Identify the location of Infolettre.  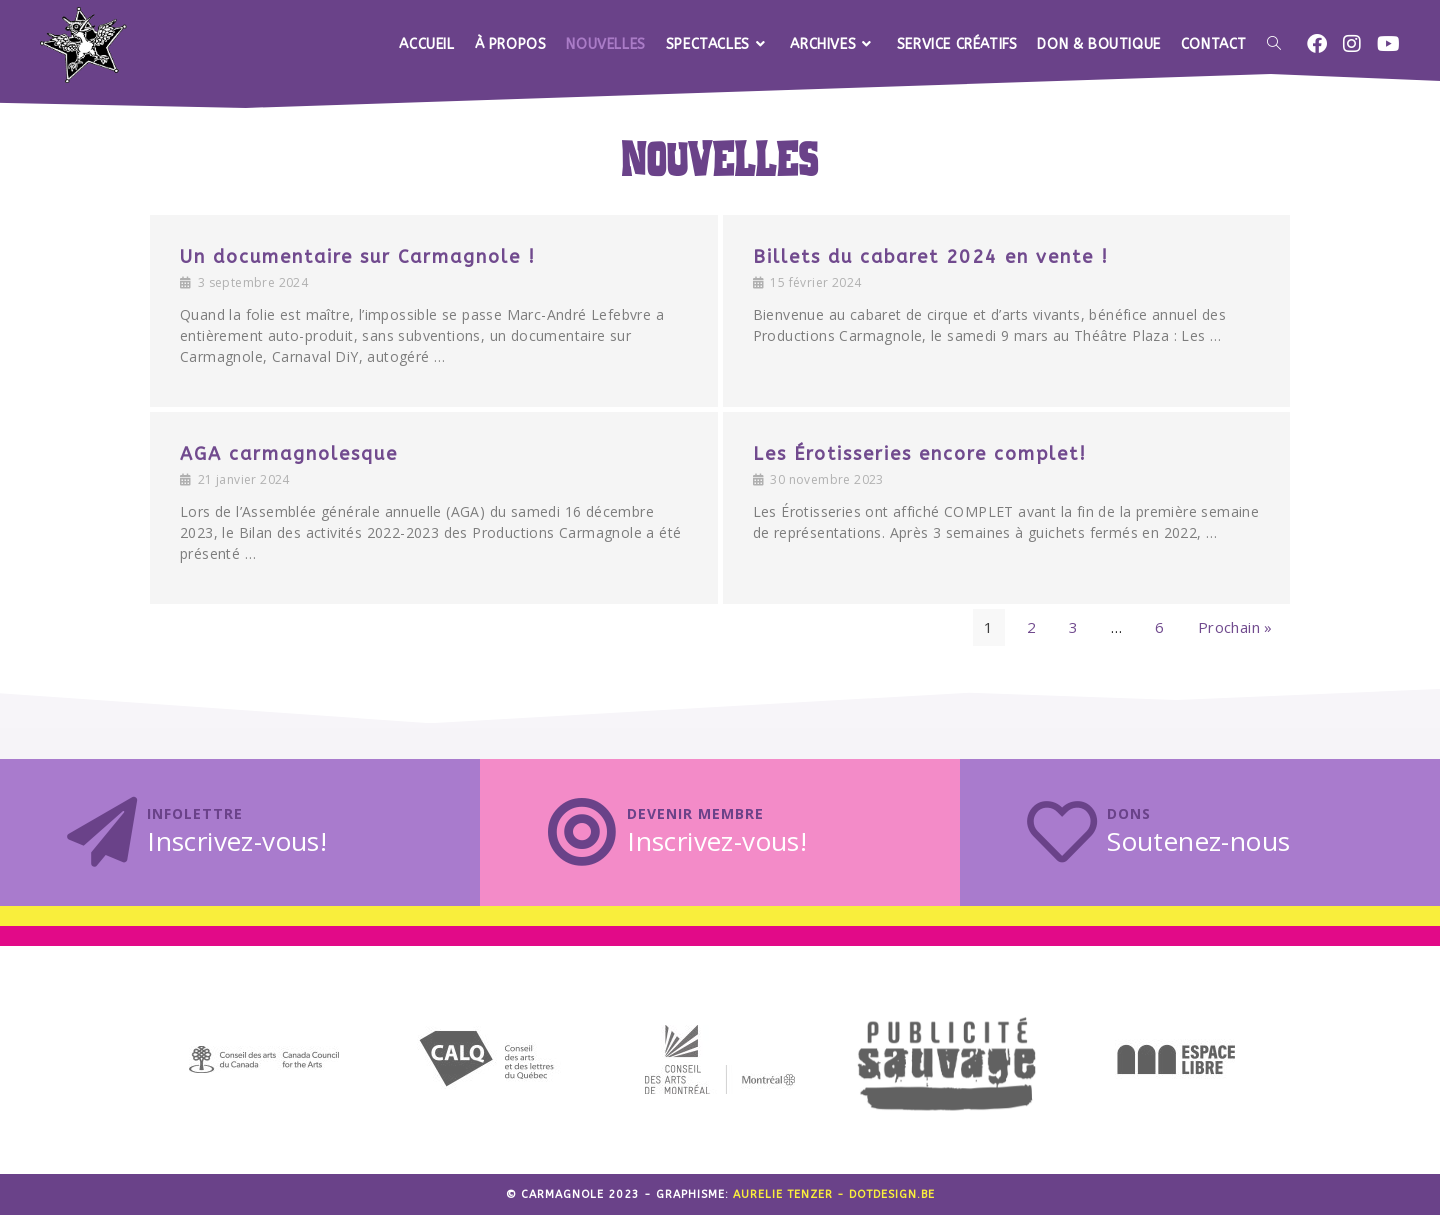
(195, 813).